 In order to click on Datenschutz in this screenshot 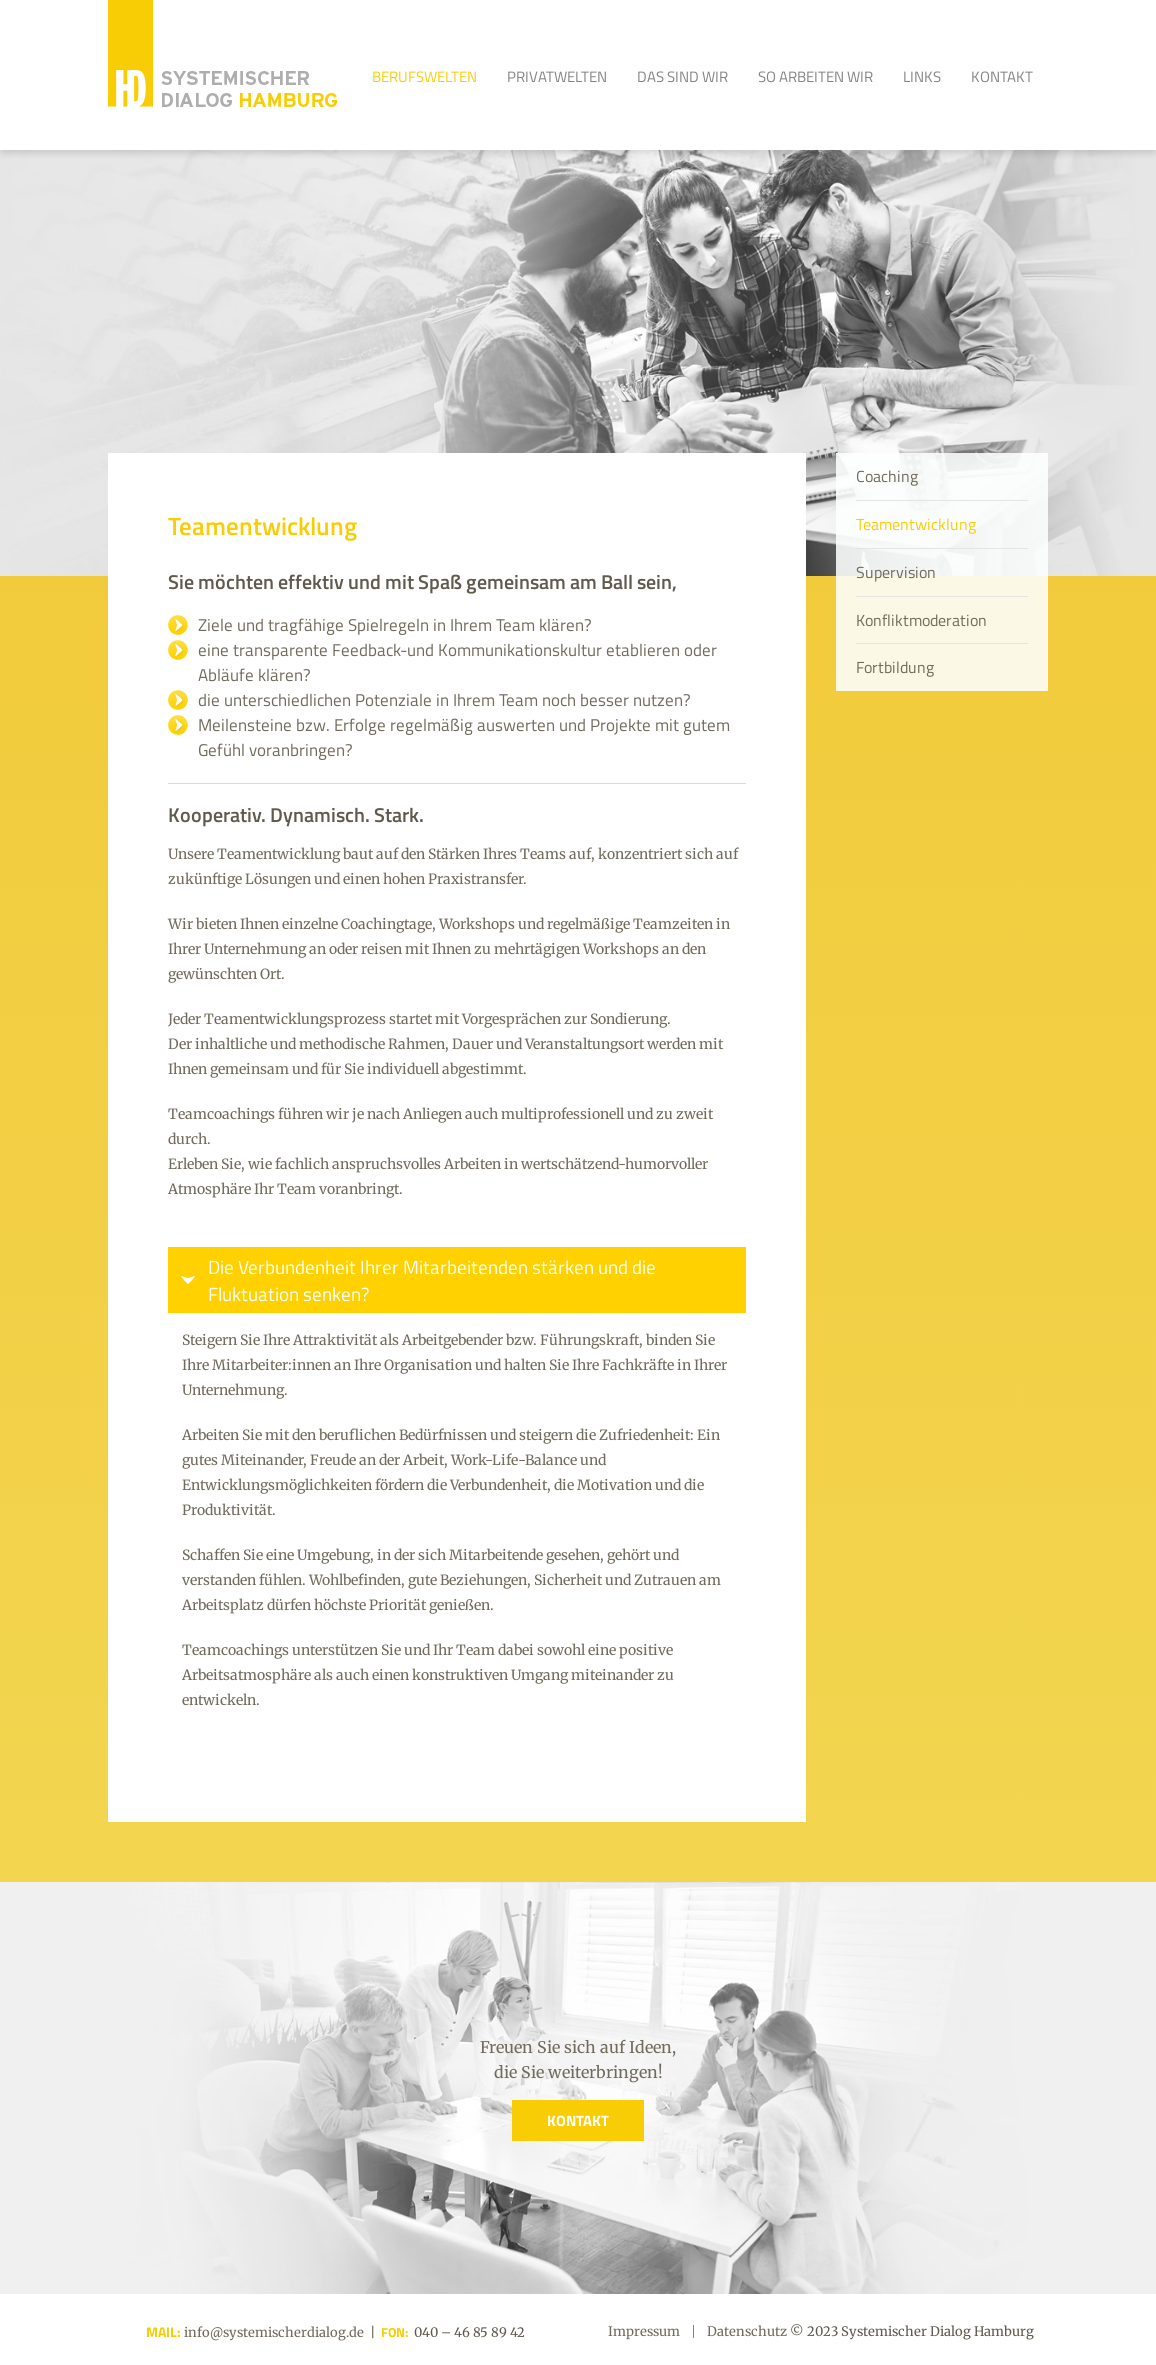, I will do `click(747, 2331)`.